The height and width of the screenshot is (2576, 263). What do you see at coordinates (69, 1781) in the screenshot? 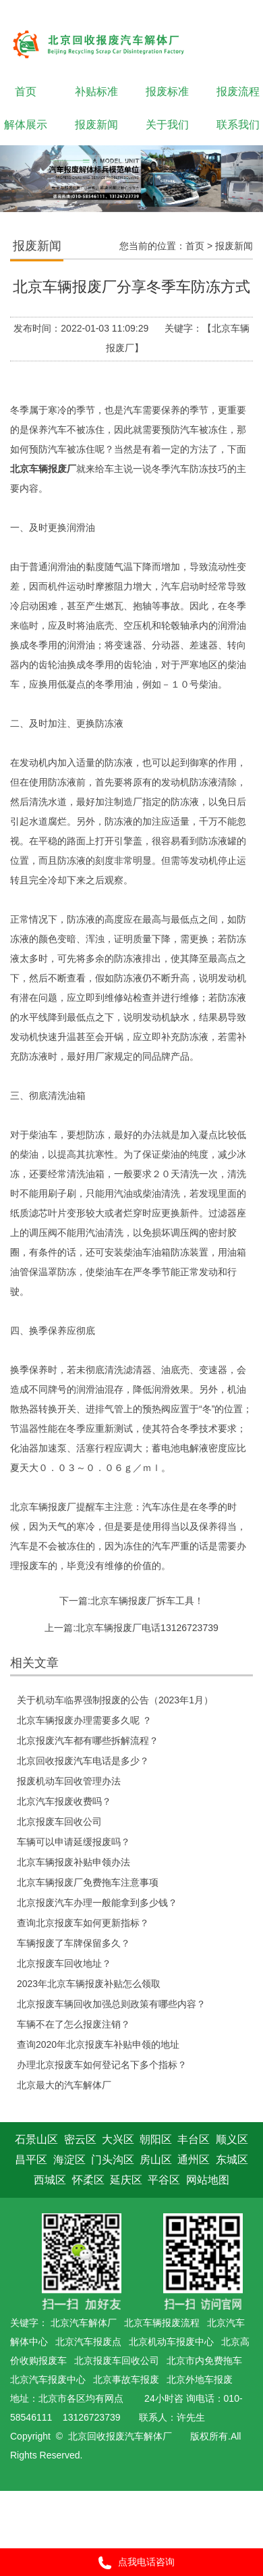
I see `报废机动车回收管理办法` at bounding box center [69, 1781].